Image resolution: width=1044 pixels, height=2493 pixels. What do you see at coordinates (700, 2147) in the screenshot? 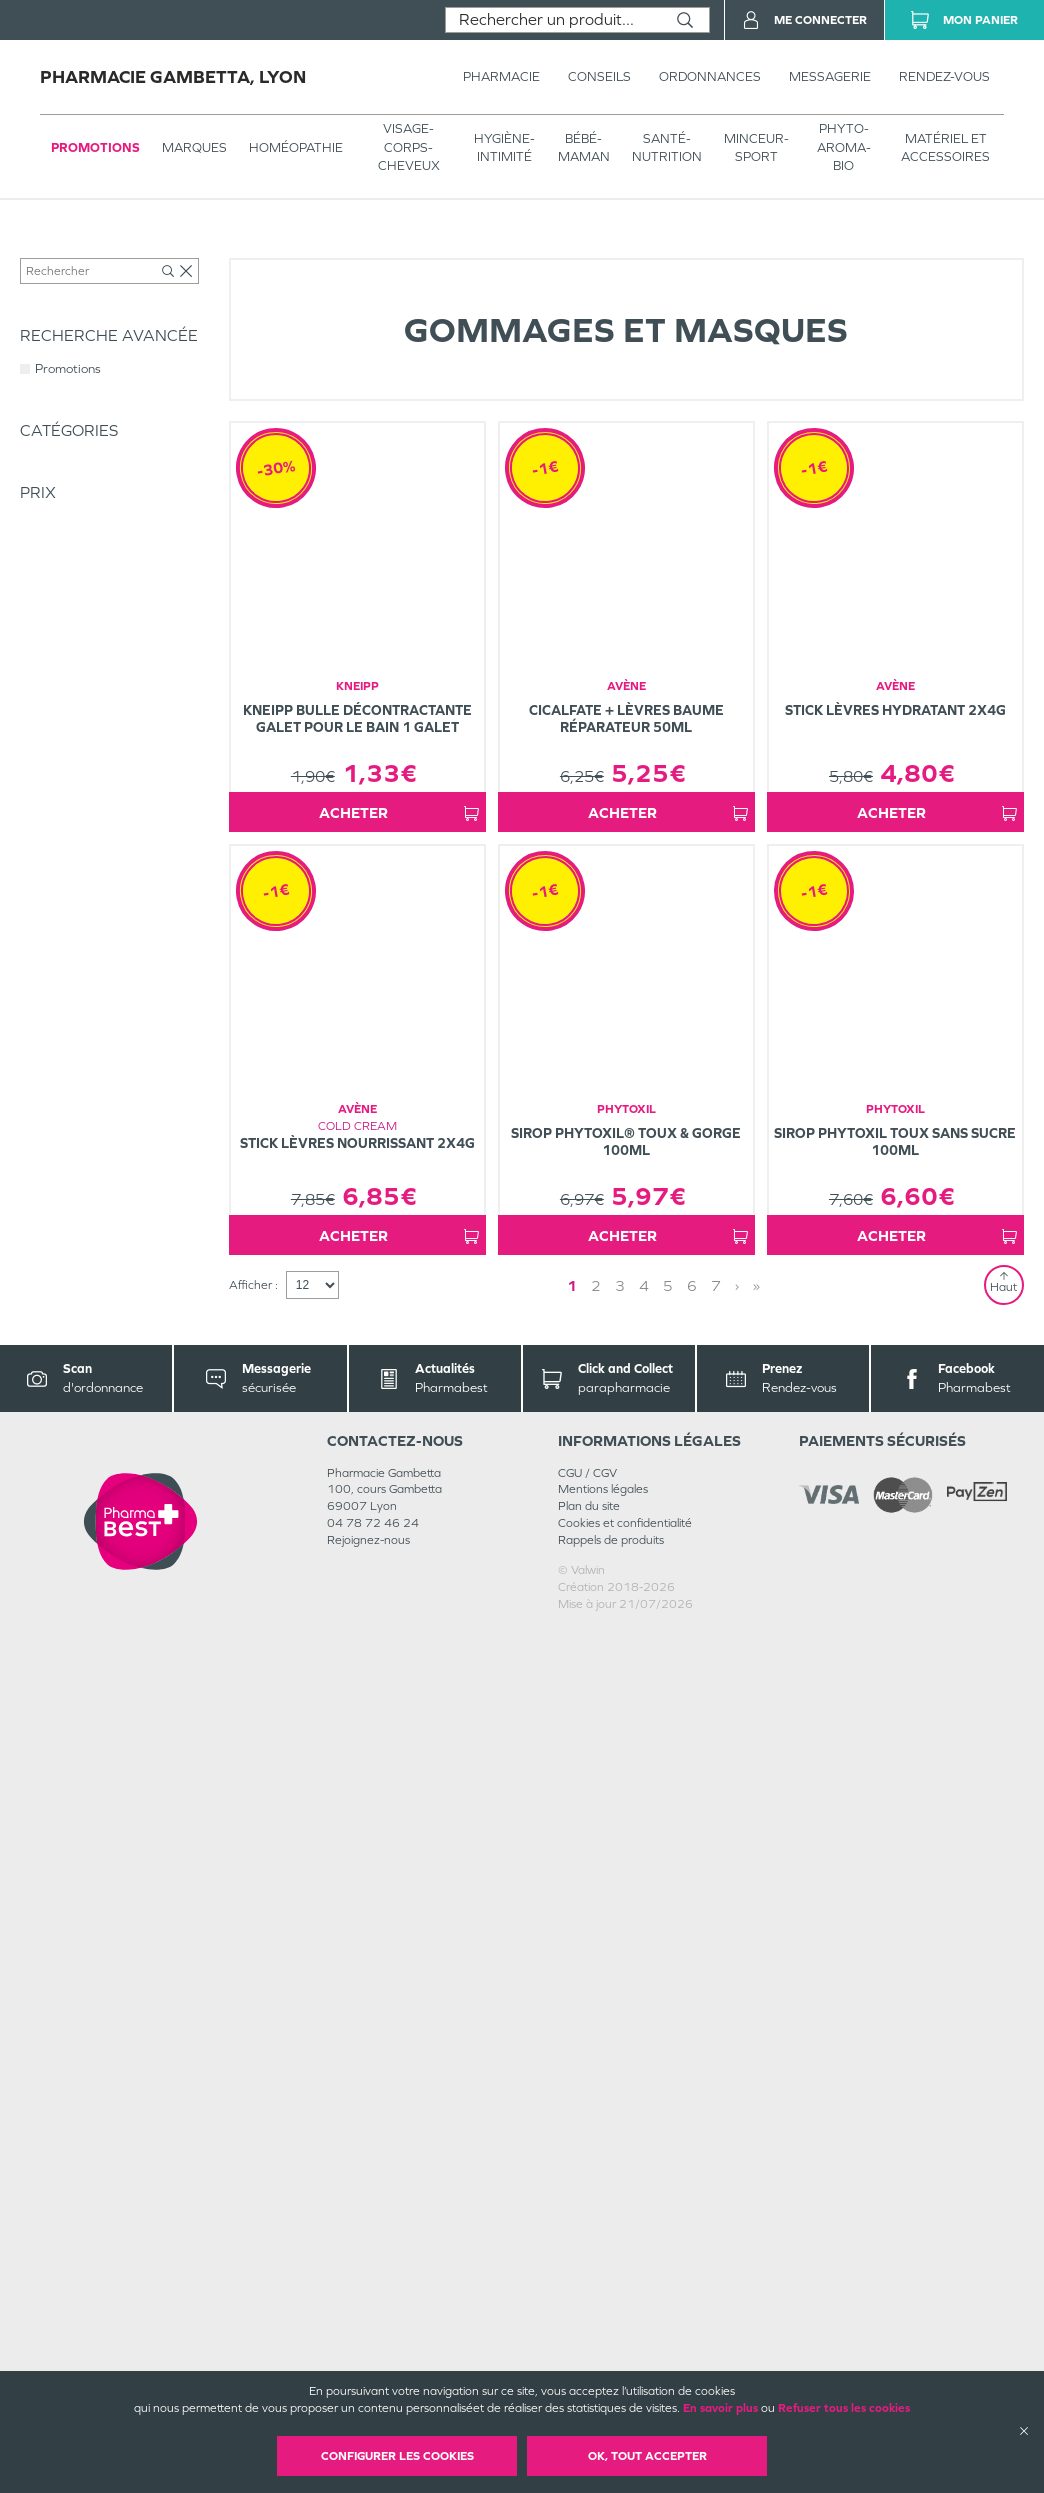
I see `6 [Page 6]` at bounding box center [700, 2147].